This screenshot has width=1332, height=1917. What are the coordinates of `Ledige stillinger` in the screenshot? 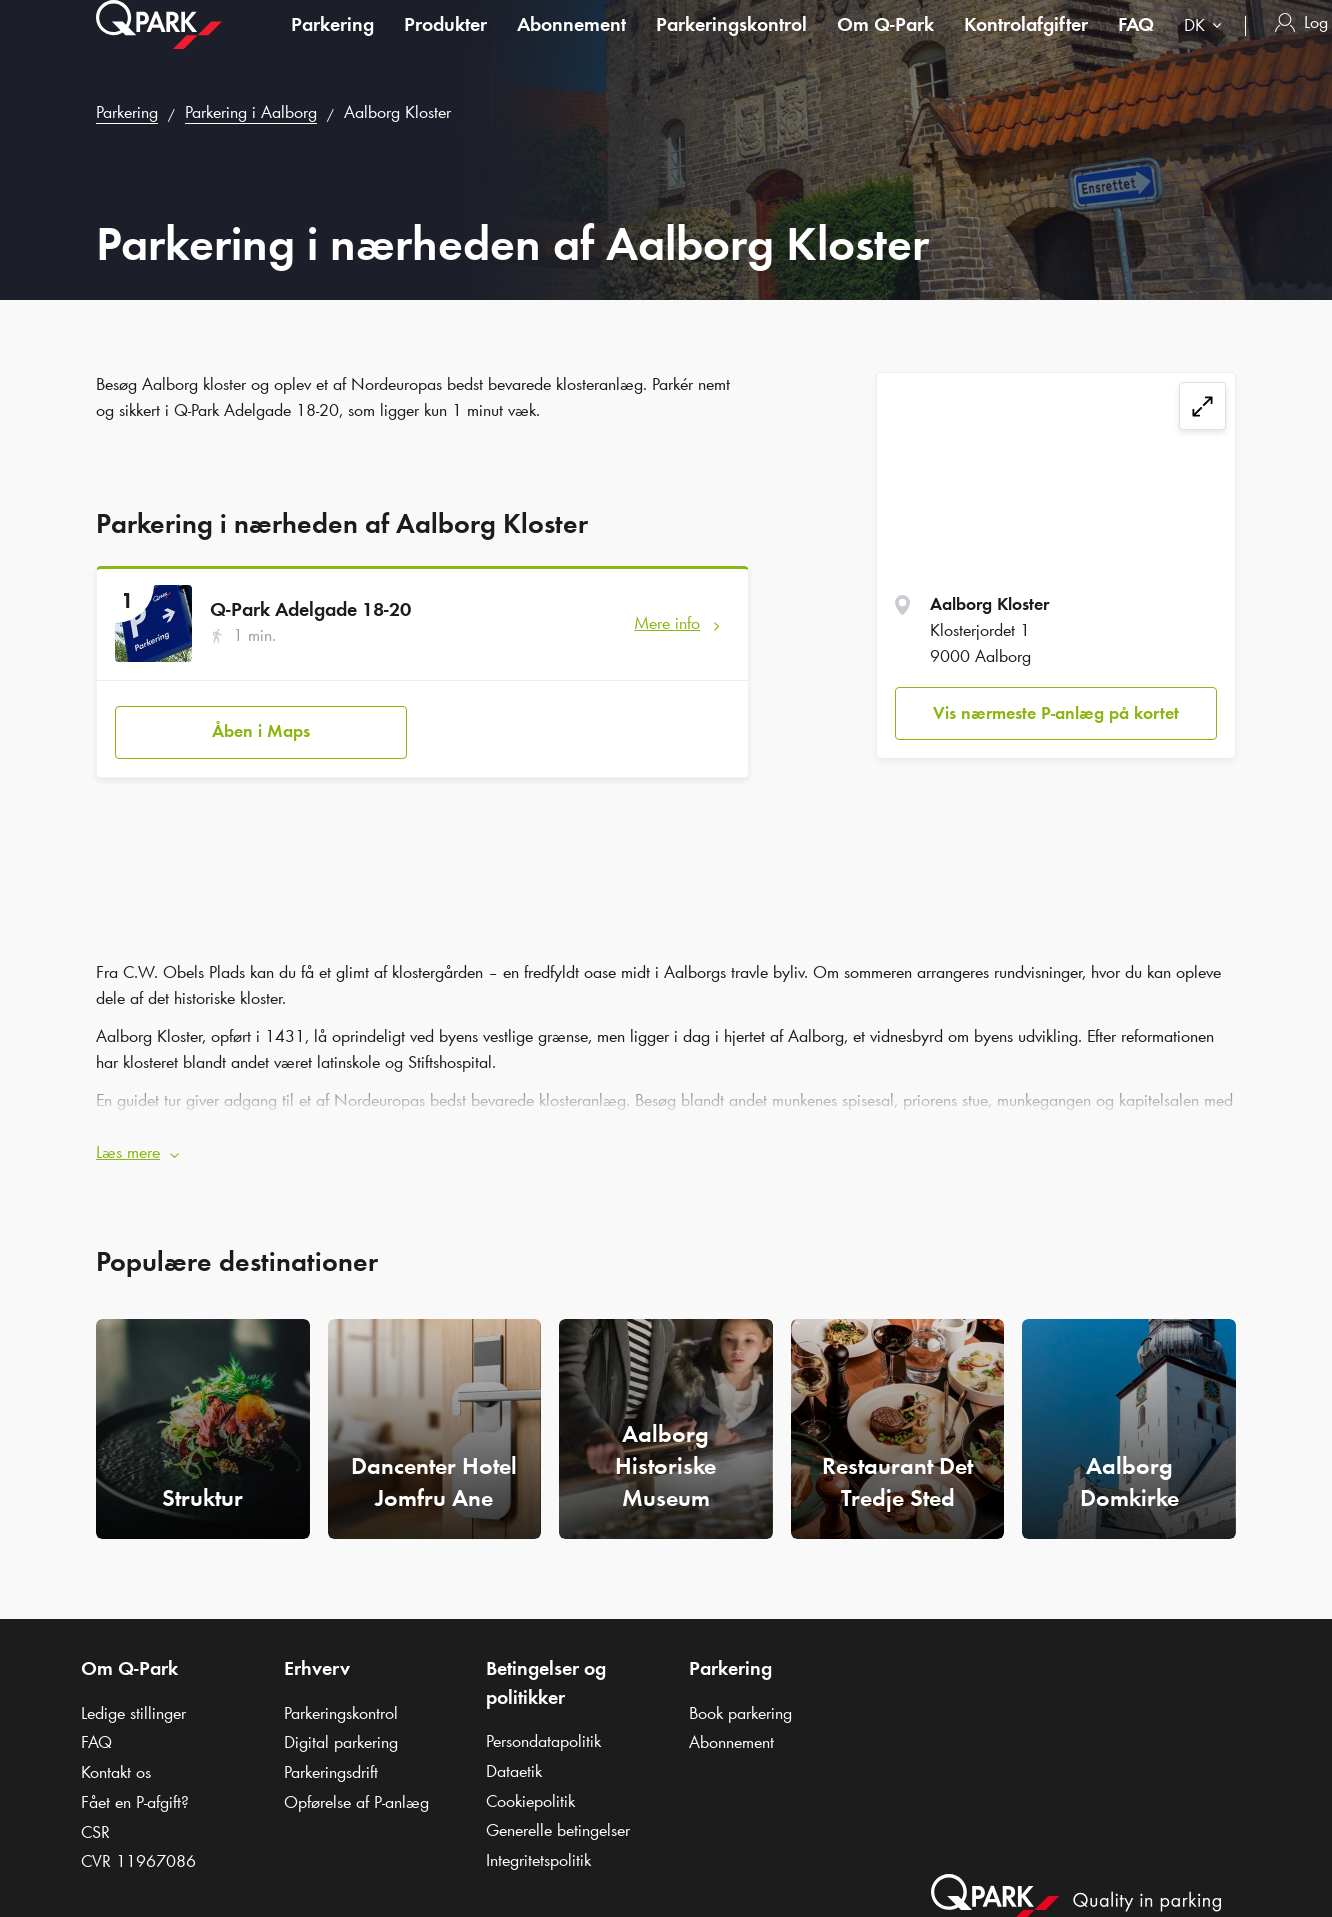 It's located at (133, 1699).